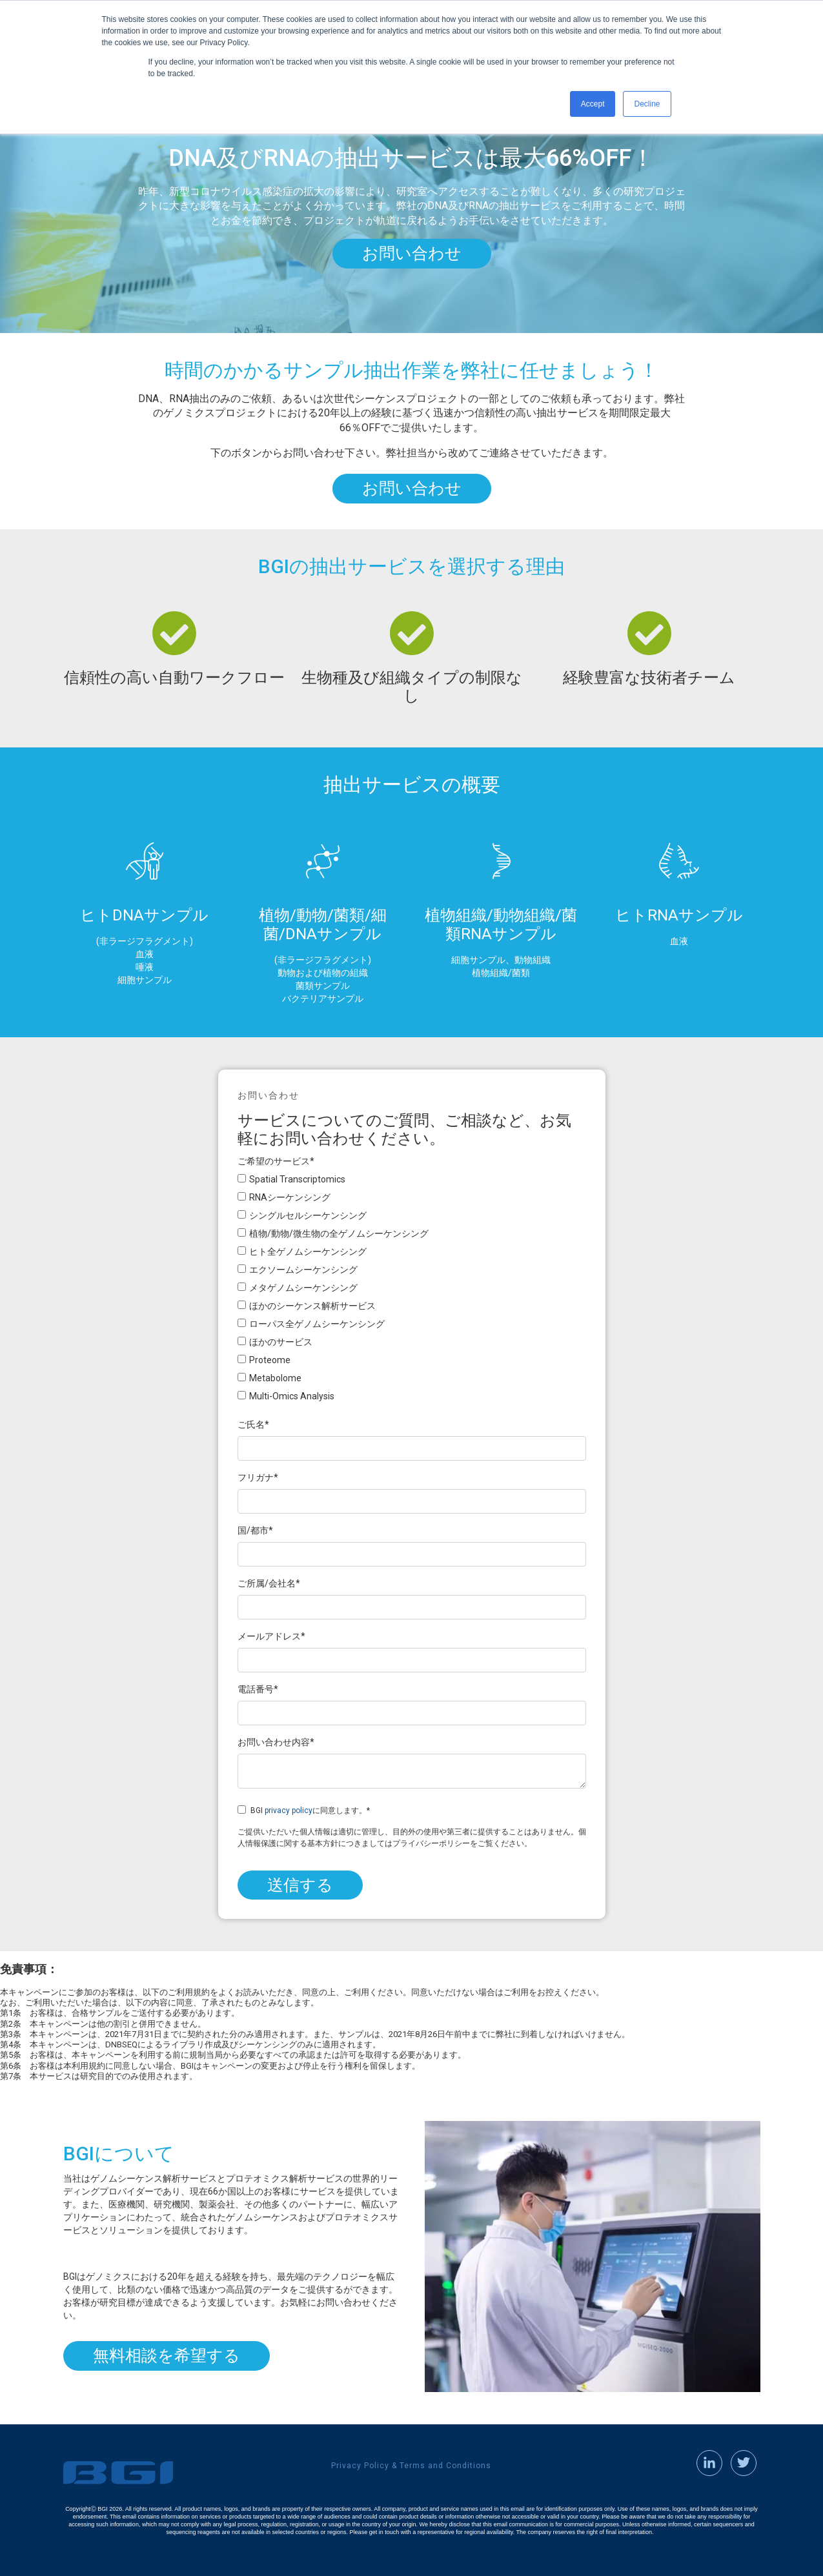 Image resolution: width=823 pixels, height=2576 pixels. Describe the element at coordinates (412, 1290) in the screenshot. I see `[checkbox]` at that location.